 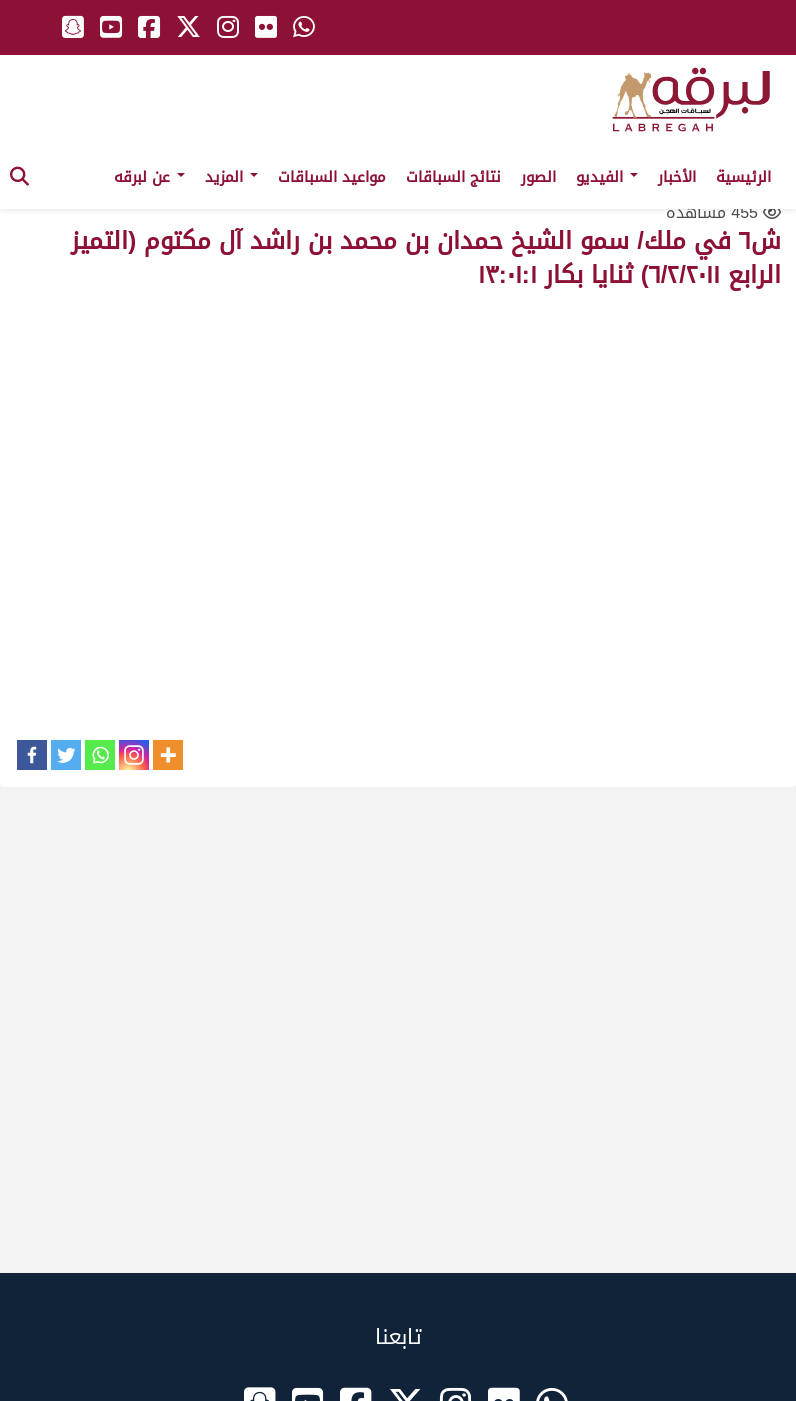 What do you see at coordinates (607, 177) in the screenshot?
I see `الفيديو` at bounding box center [607, 177].